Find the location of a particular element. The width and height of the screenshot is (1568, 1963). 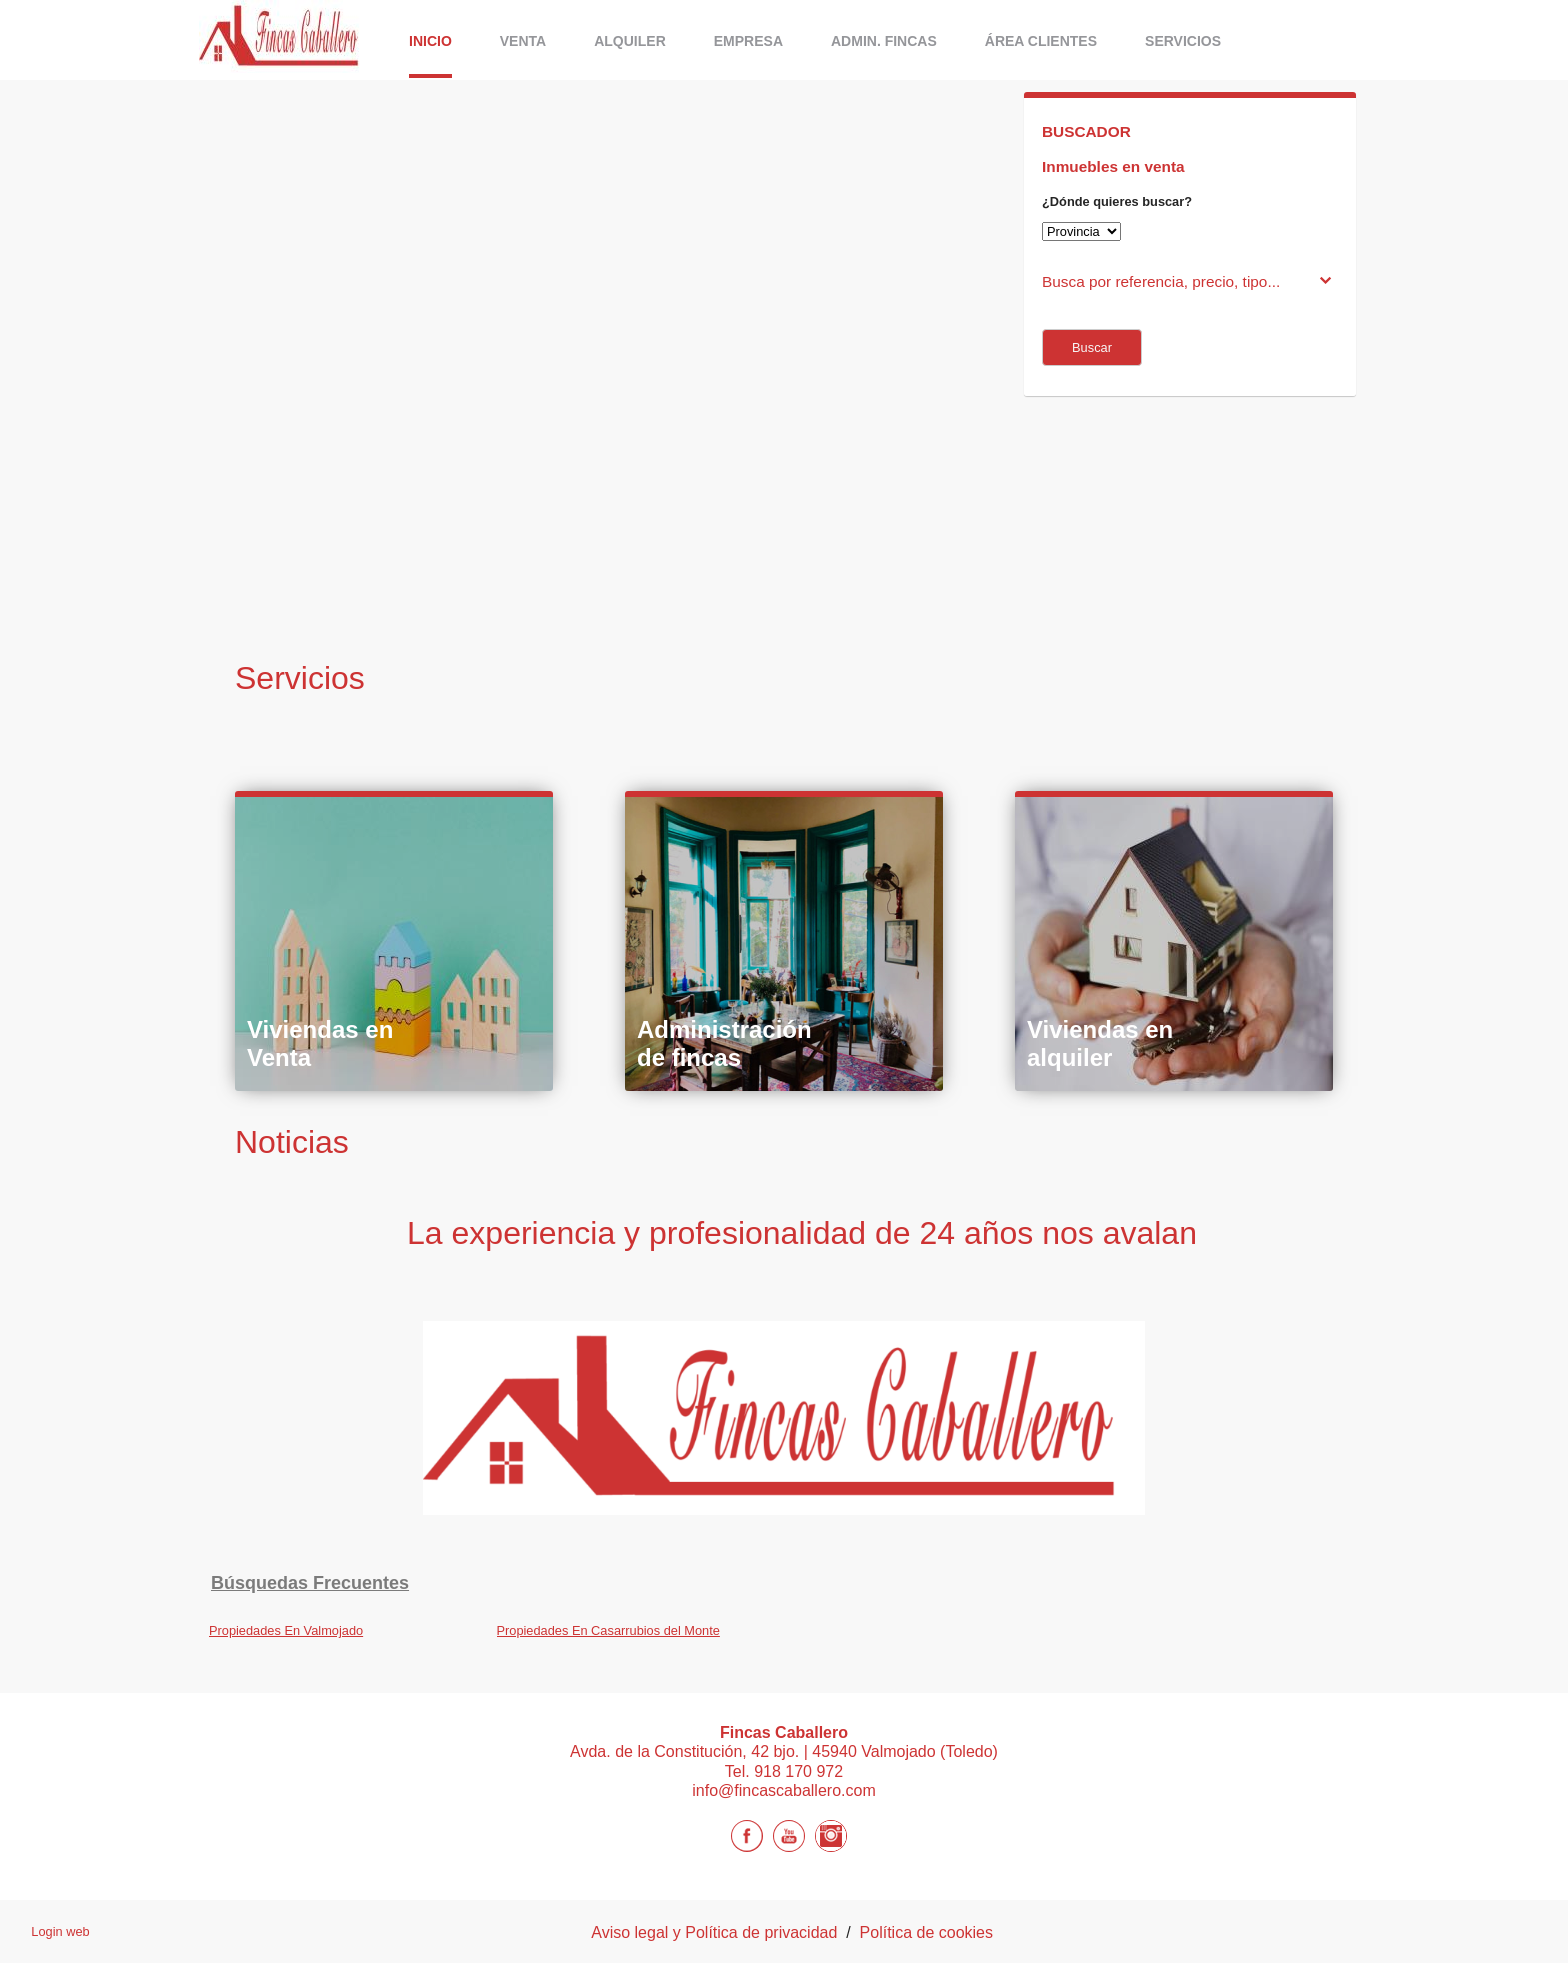

Área Clientes is located at coordinates (1041, 41).